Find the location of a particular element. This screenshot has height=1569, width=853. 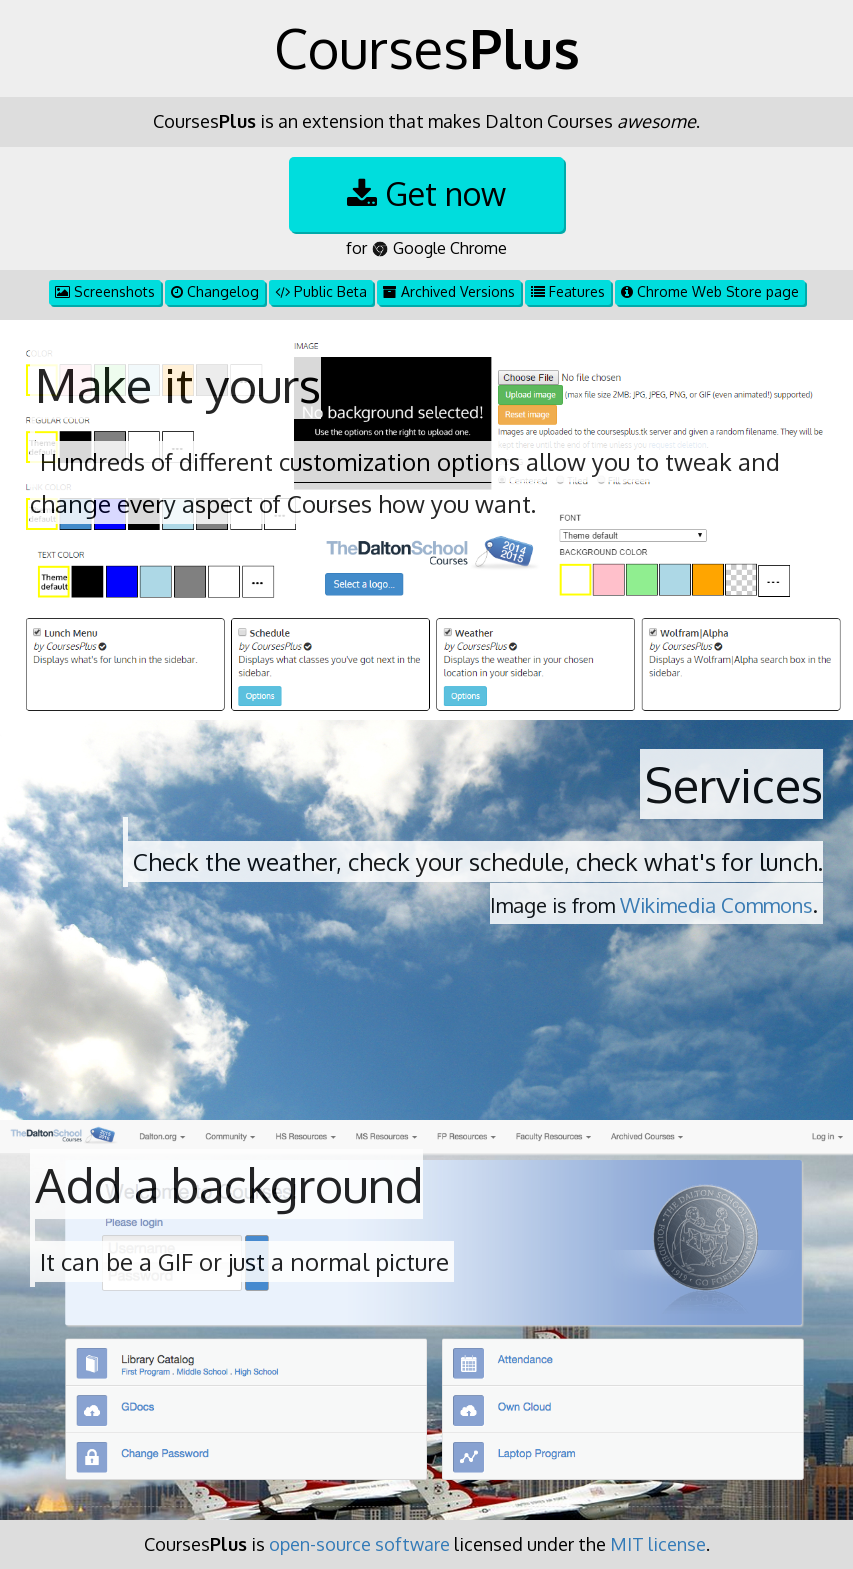

Wikimedia Commons is located at coordinates (716, 905).